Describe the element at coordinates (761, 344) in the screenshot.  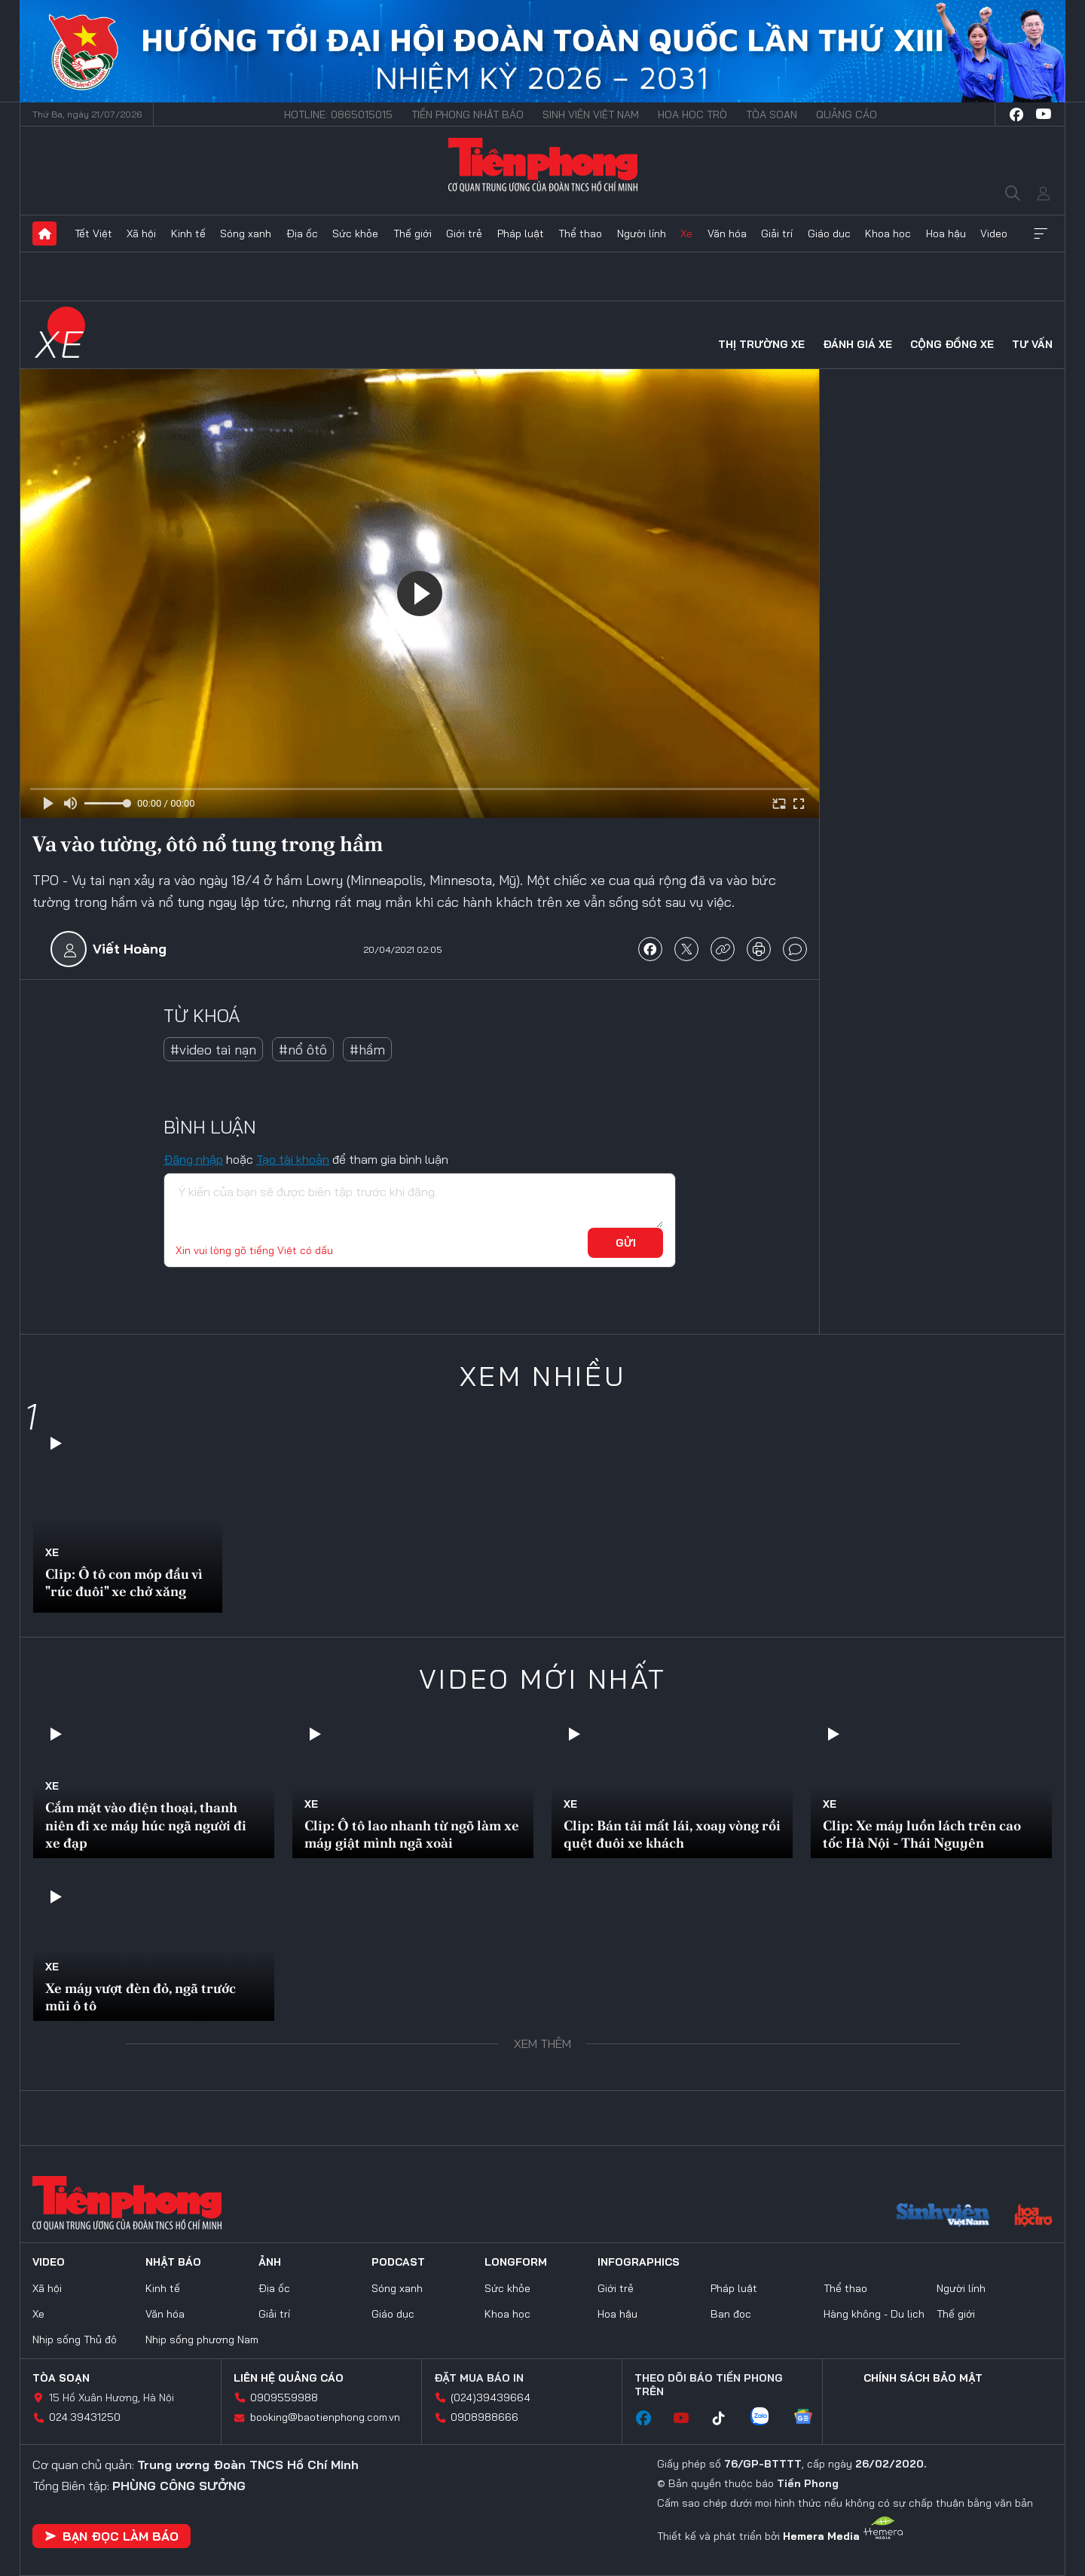
I see `Thị trường xe` at that location.